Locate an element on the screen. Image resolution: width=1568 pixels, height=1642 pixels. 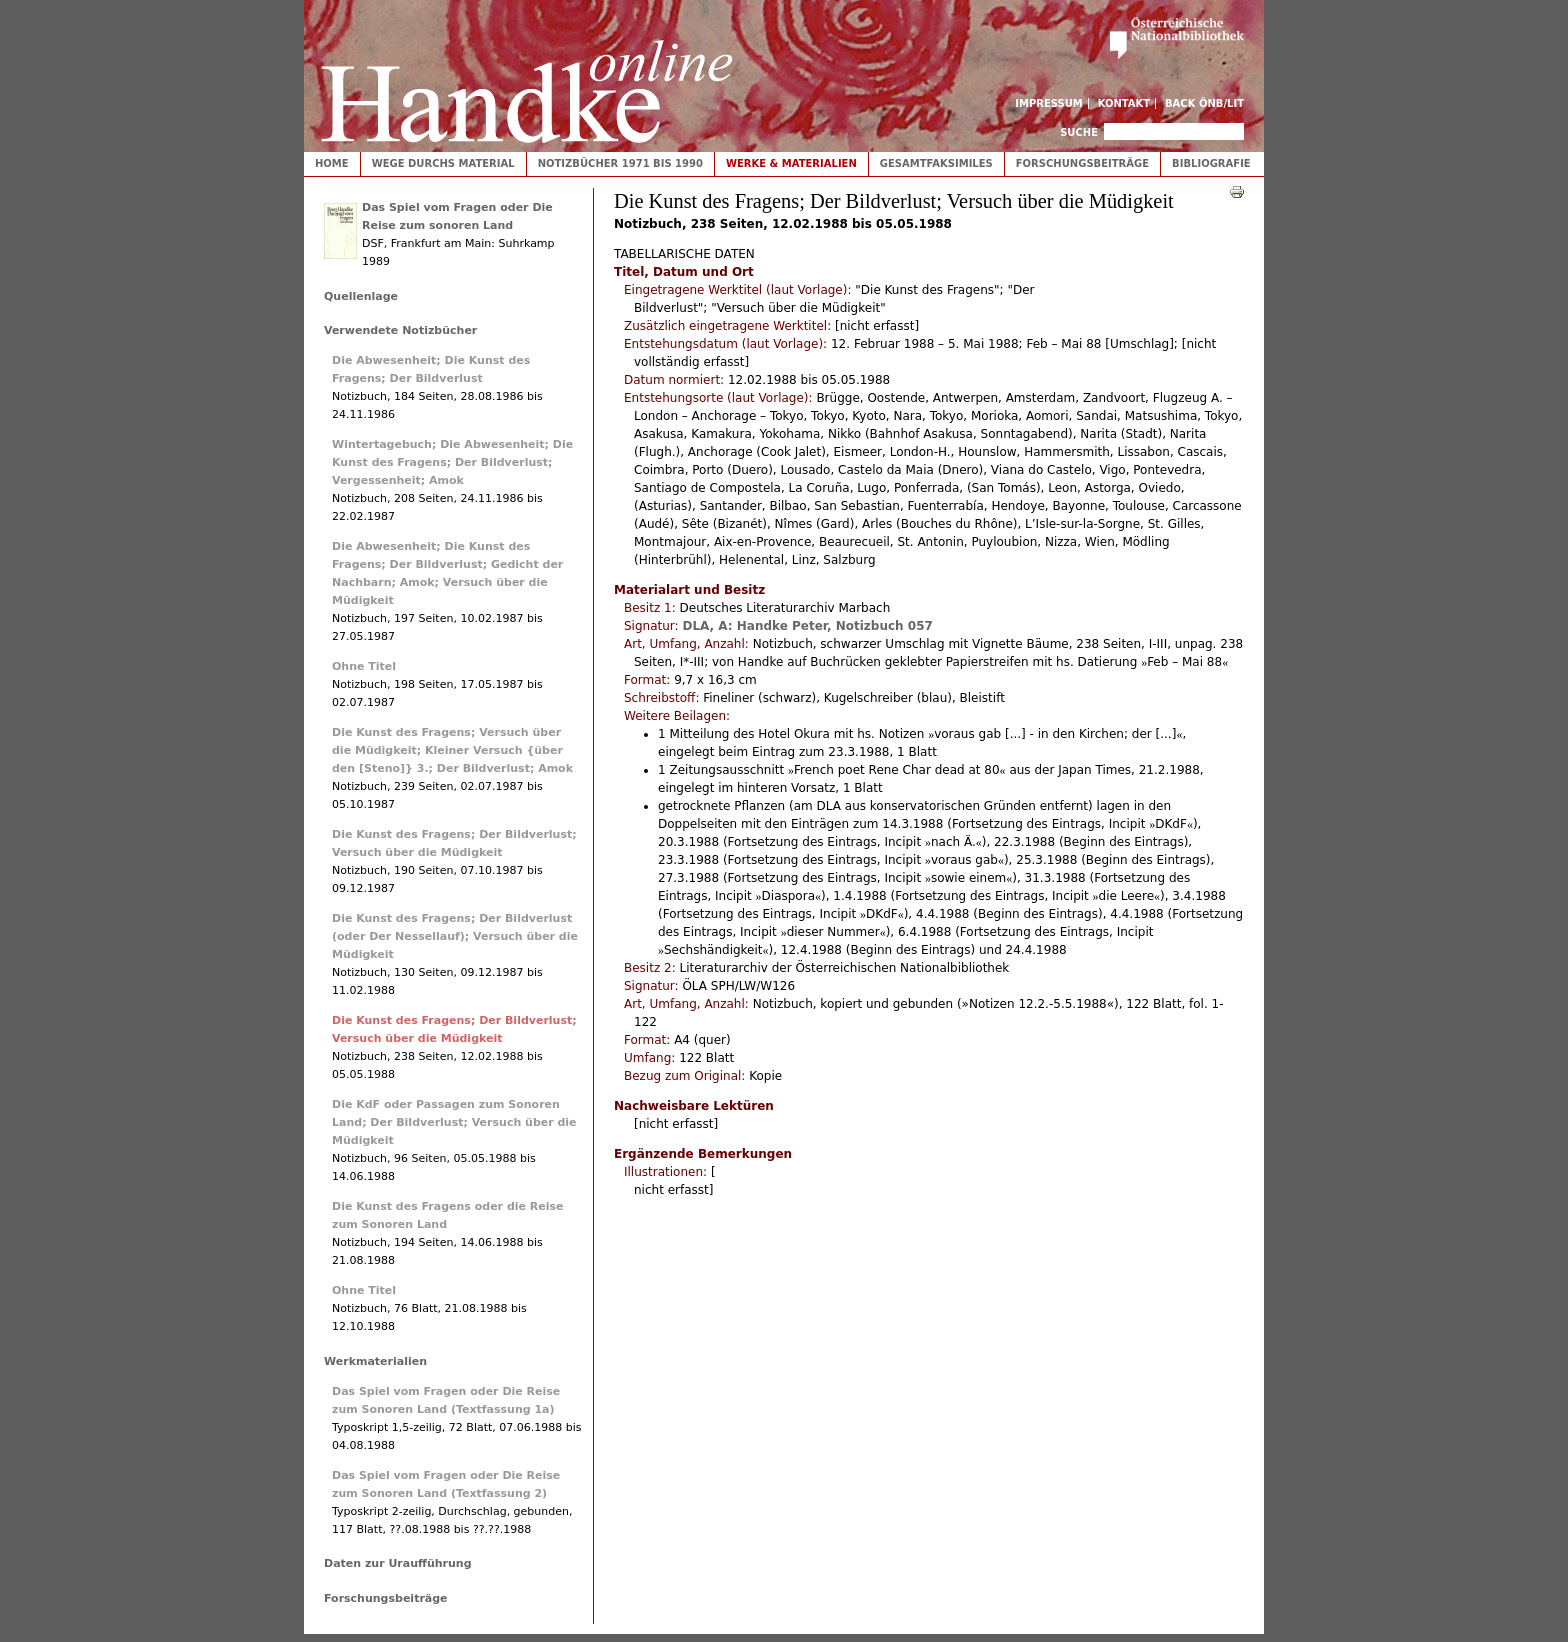
Gesamtfaksimiles is located at coordinates (936, 163).